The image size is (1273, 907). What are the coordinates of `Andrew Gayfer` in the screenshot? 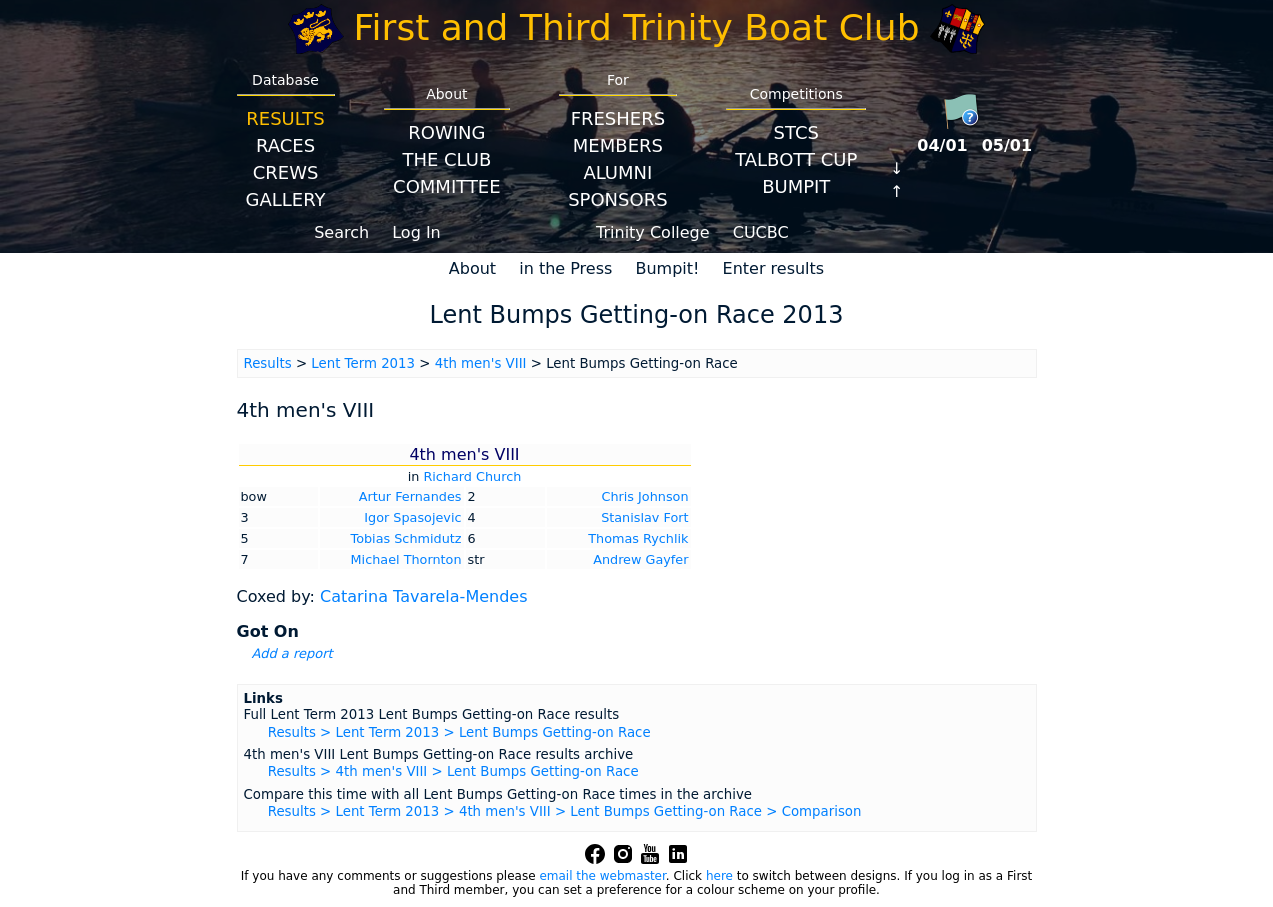 It's located at (640, 559).